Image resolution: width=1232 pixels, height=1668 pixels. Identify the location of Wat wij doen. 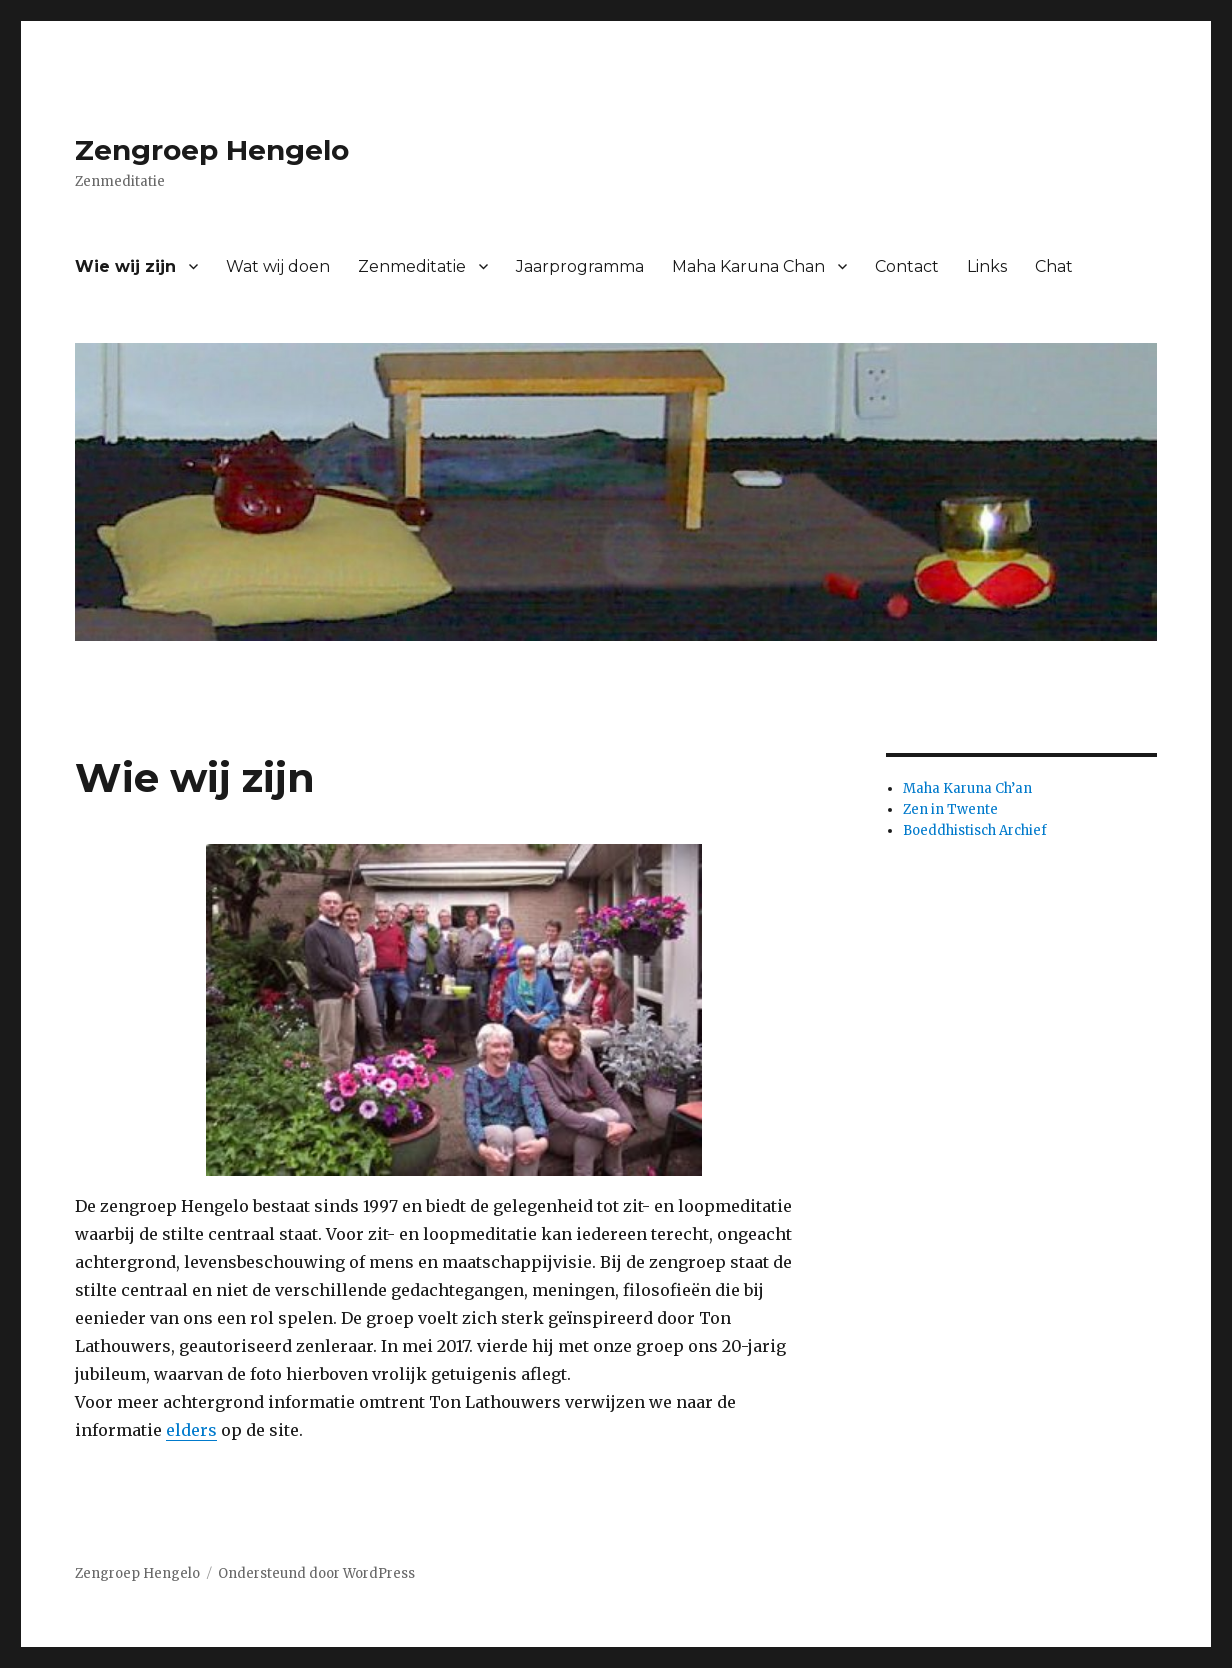
(278, 266).